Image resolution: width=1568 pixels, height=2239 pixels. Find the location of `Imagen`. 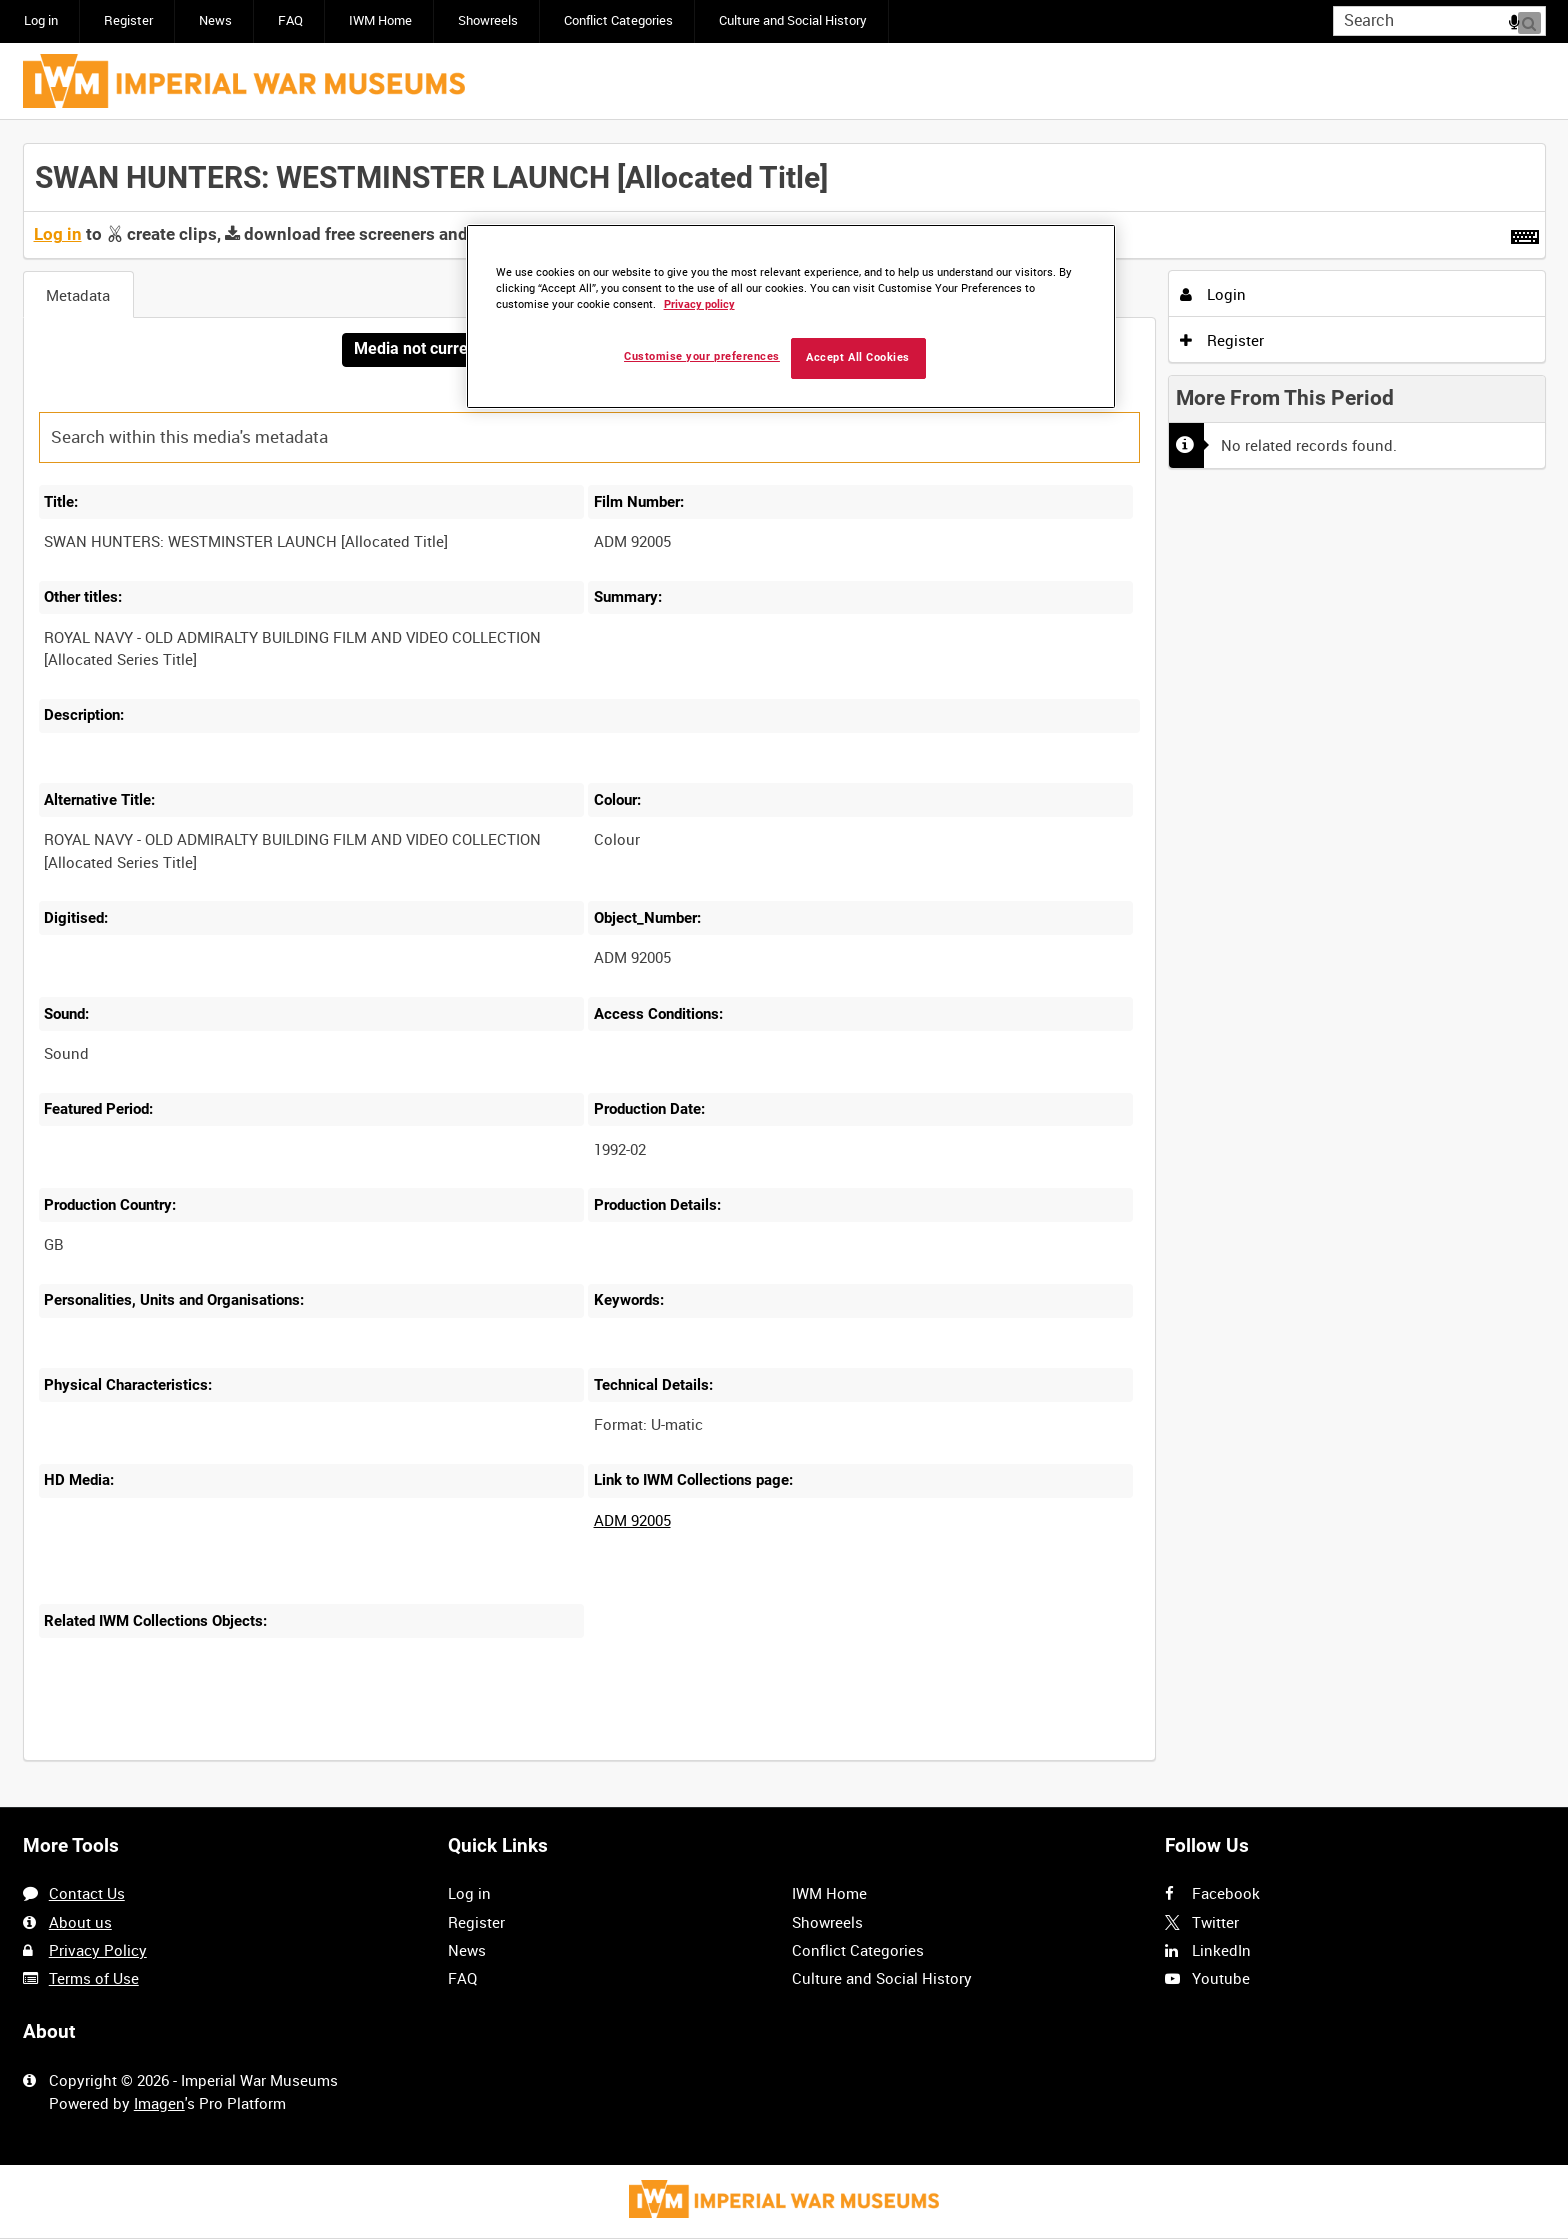

Imagen is located at coordinates (159, 2103).